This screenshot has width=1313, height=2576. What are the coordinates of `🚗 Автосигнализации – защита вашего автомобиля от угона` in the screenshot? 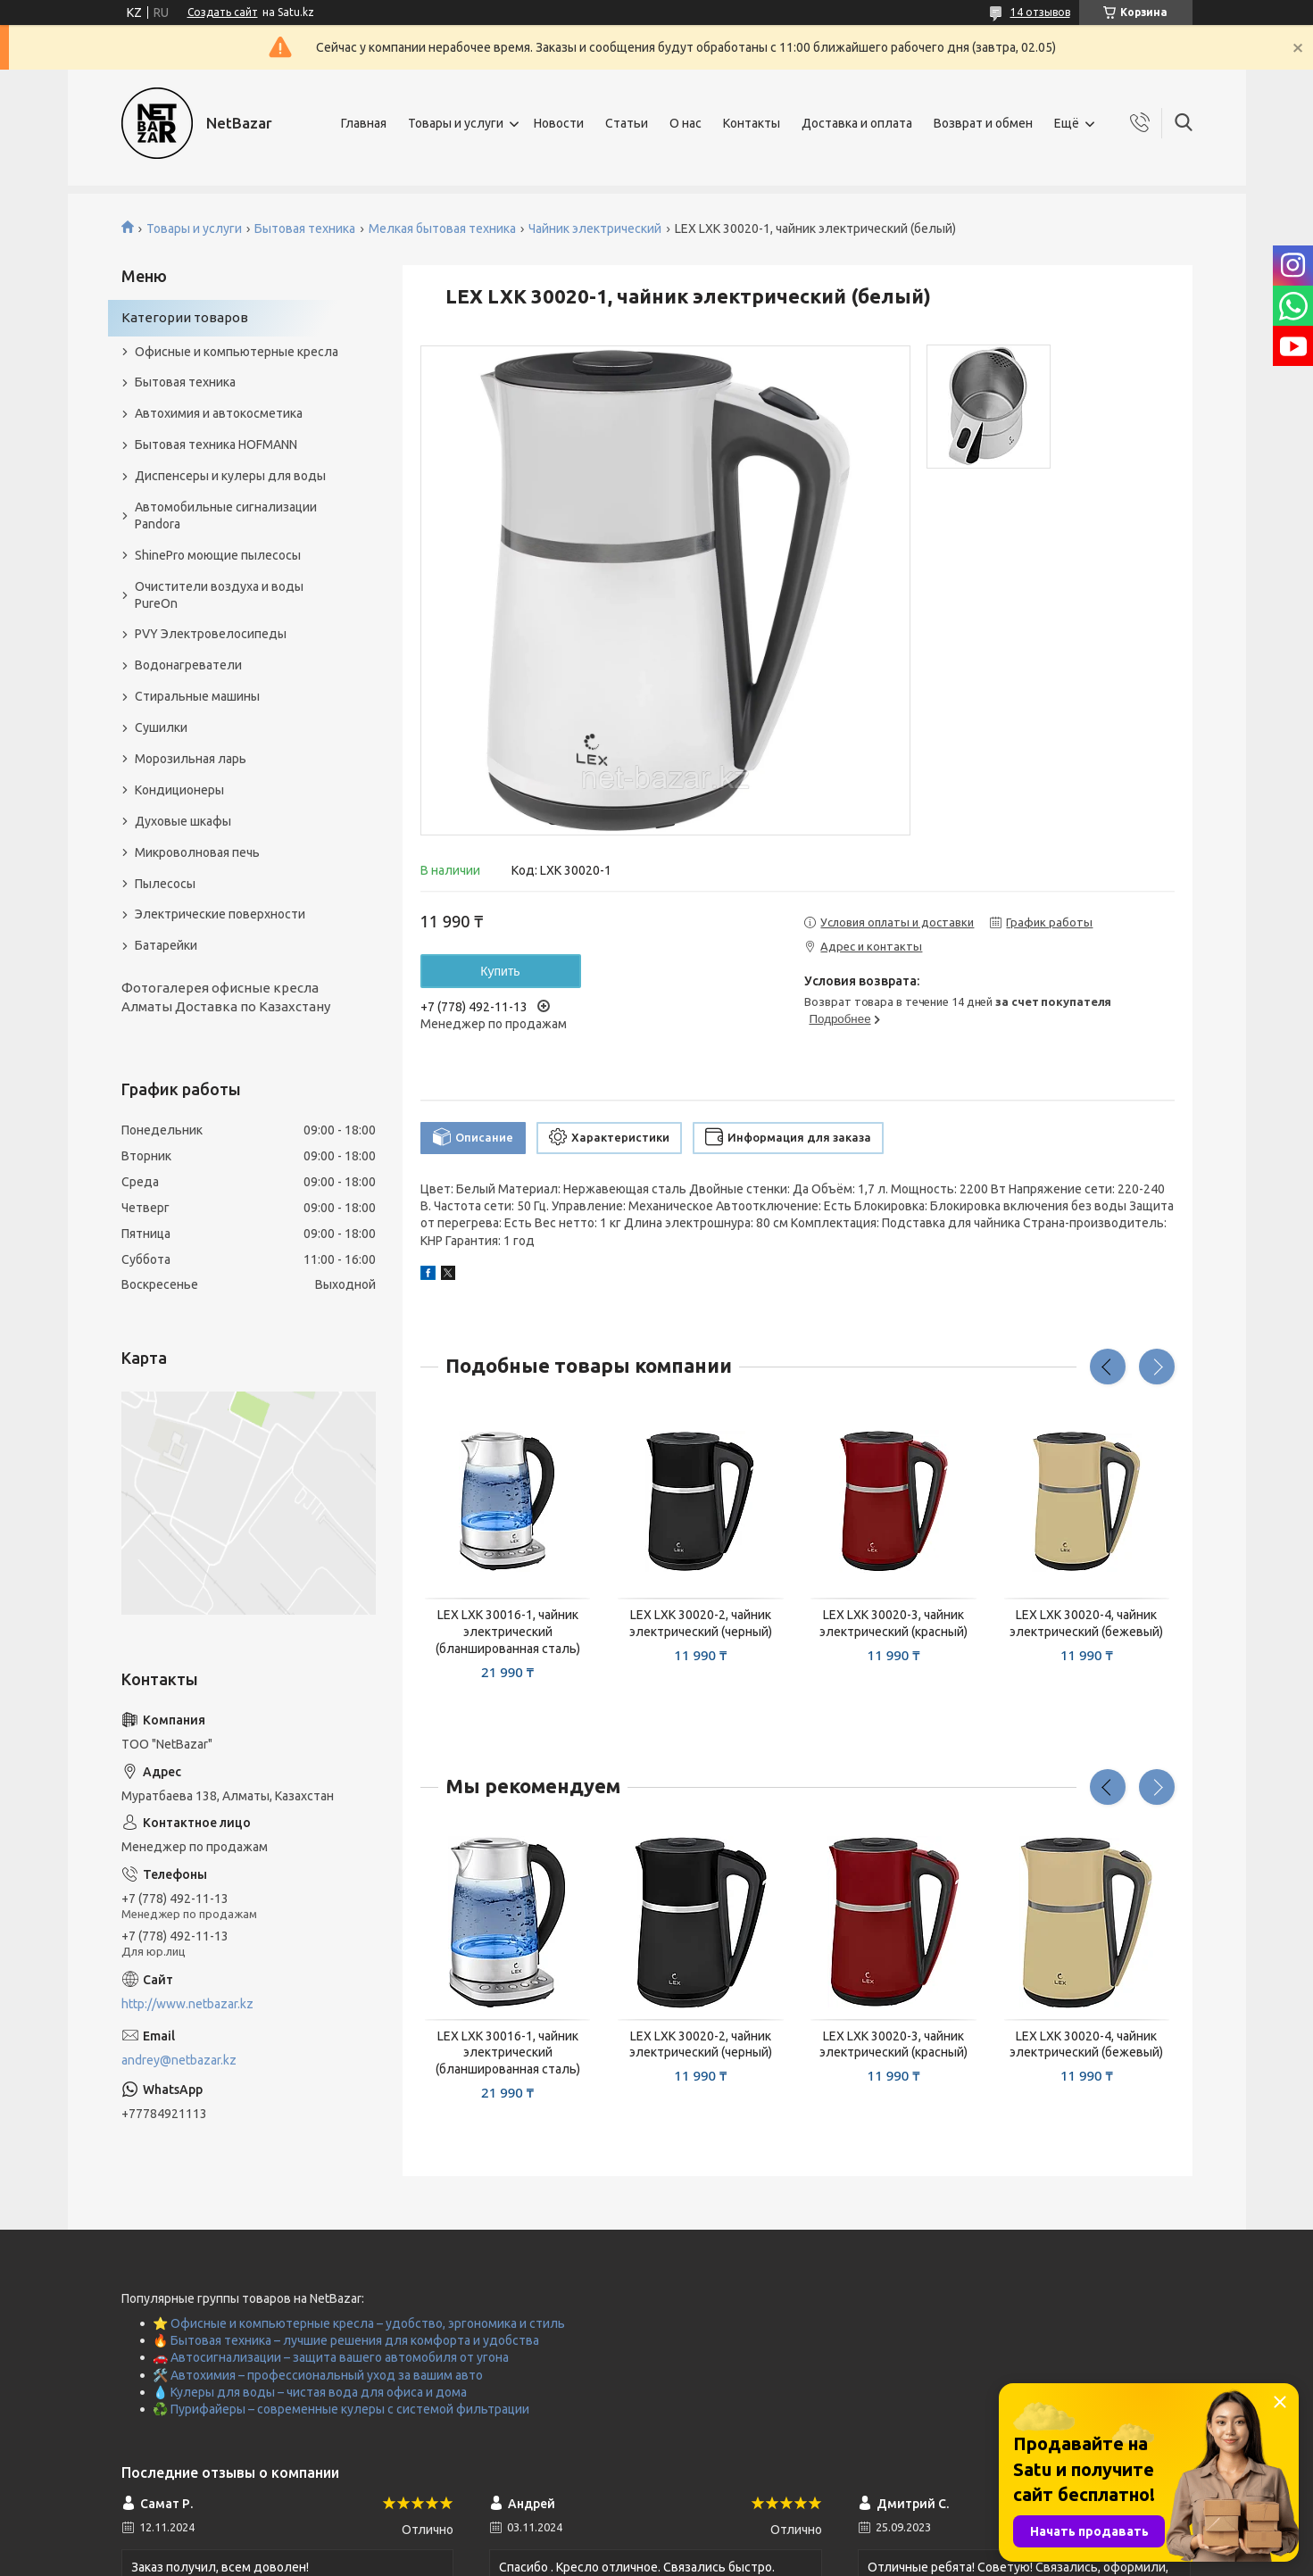 It's located at (331, 2357).